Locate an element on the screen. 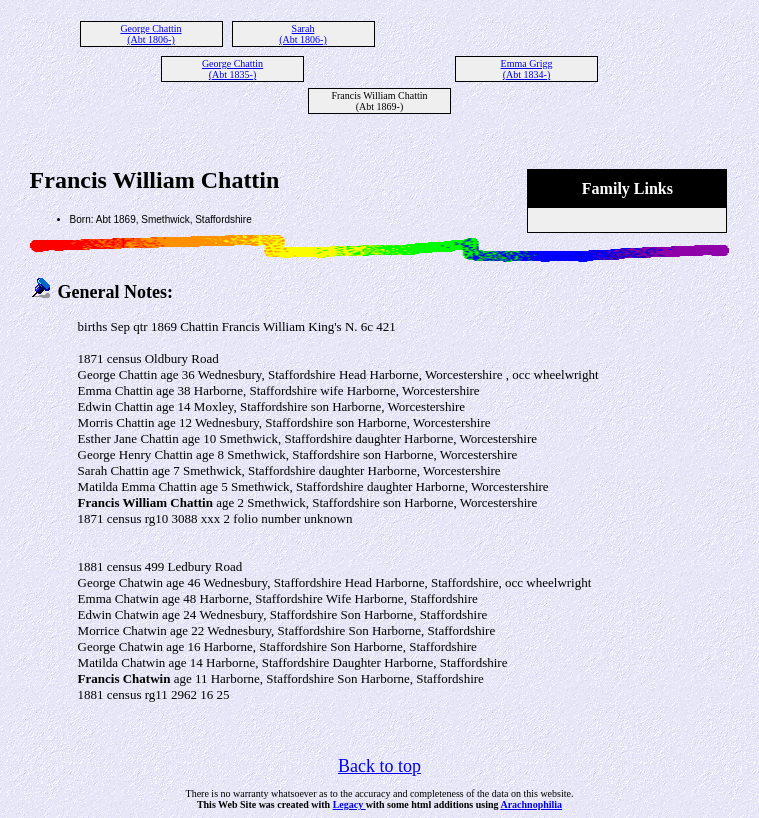 Image resolution: width=759 pixels, height=818 pixels. Legacy is located at coordinates (349, 804).